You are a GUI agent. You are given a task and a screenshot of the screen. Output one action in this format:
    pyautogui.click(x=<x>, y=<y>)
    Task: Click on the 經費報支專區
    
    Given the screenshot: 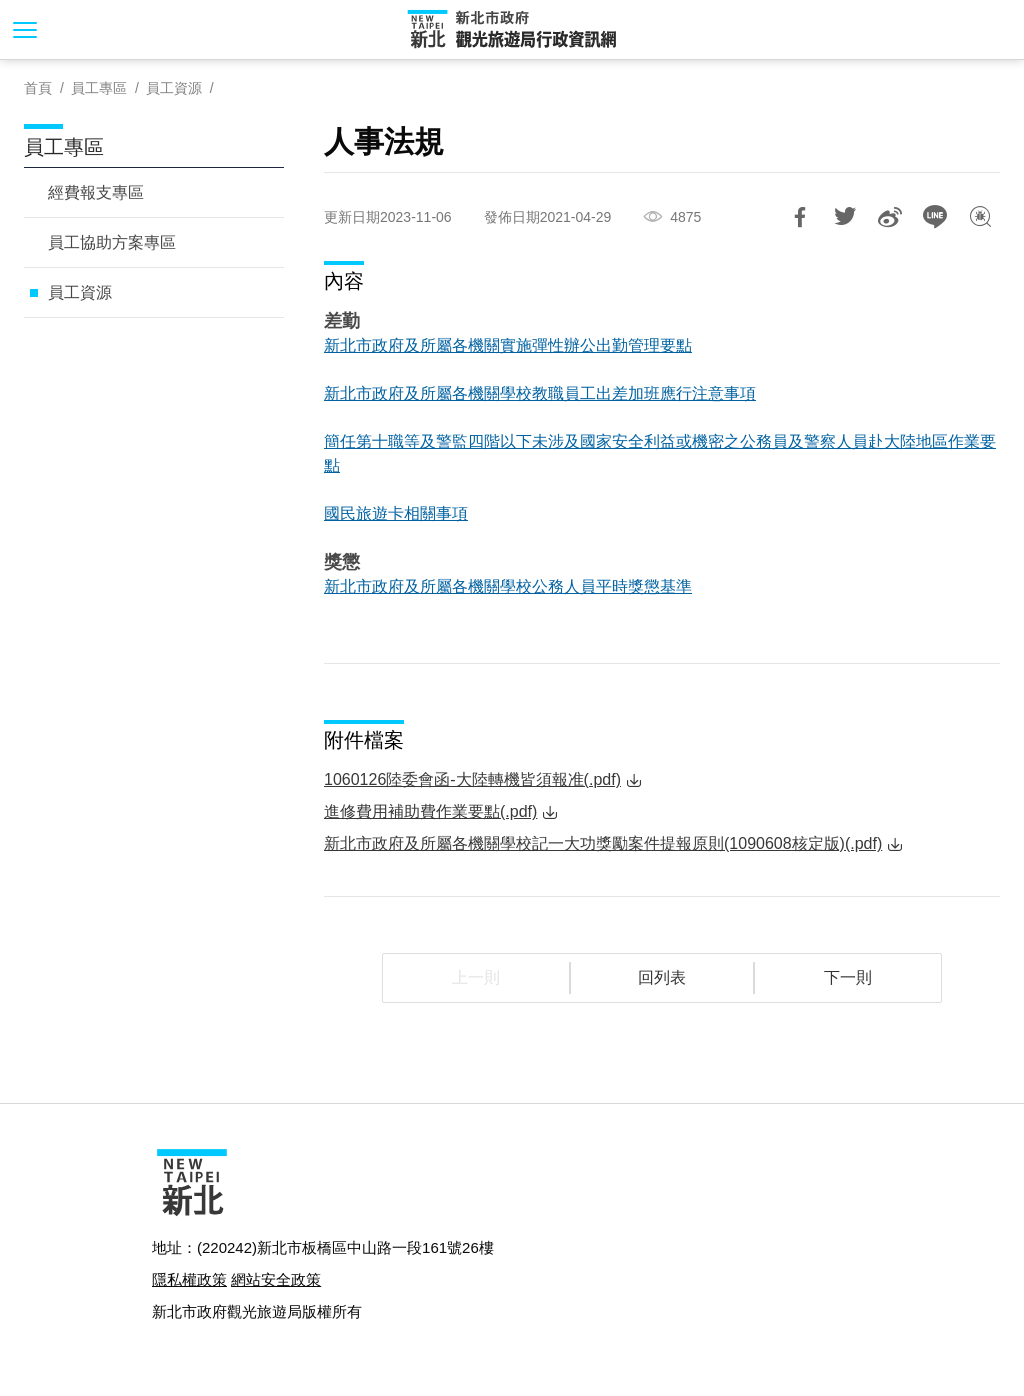 What is the action you would take?
    pyautogui.click(x=96, y=192)
    